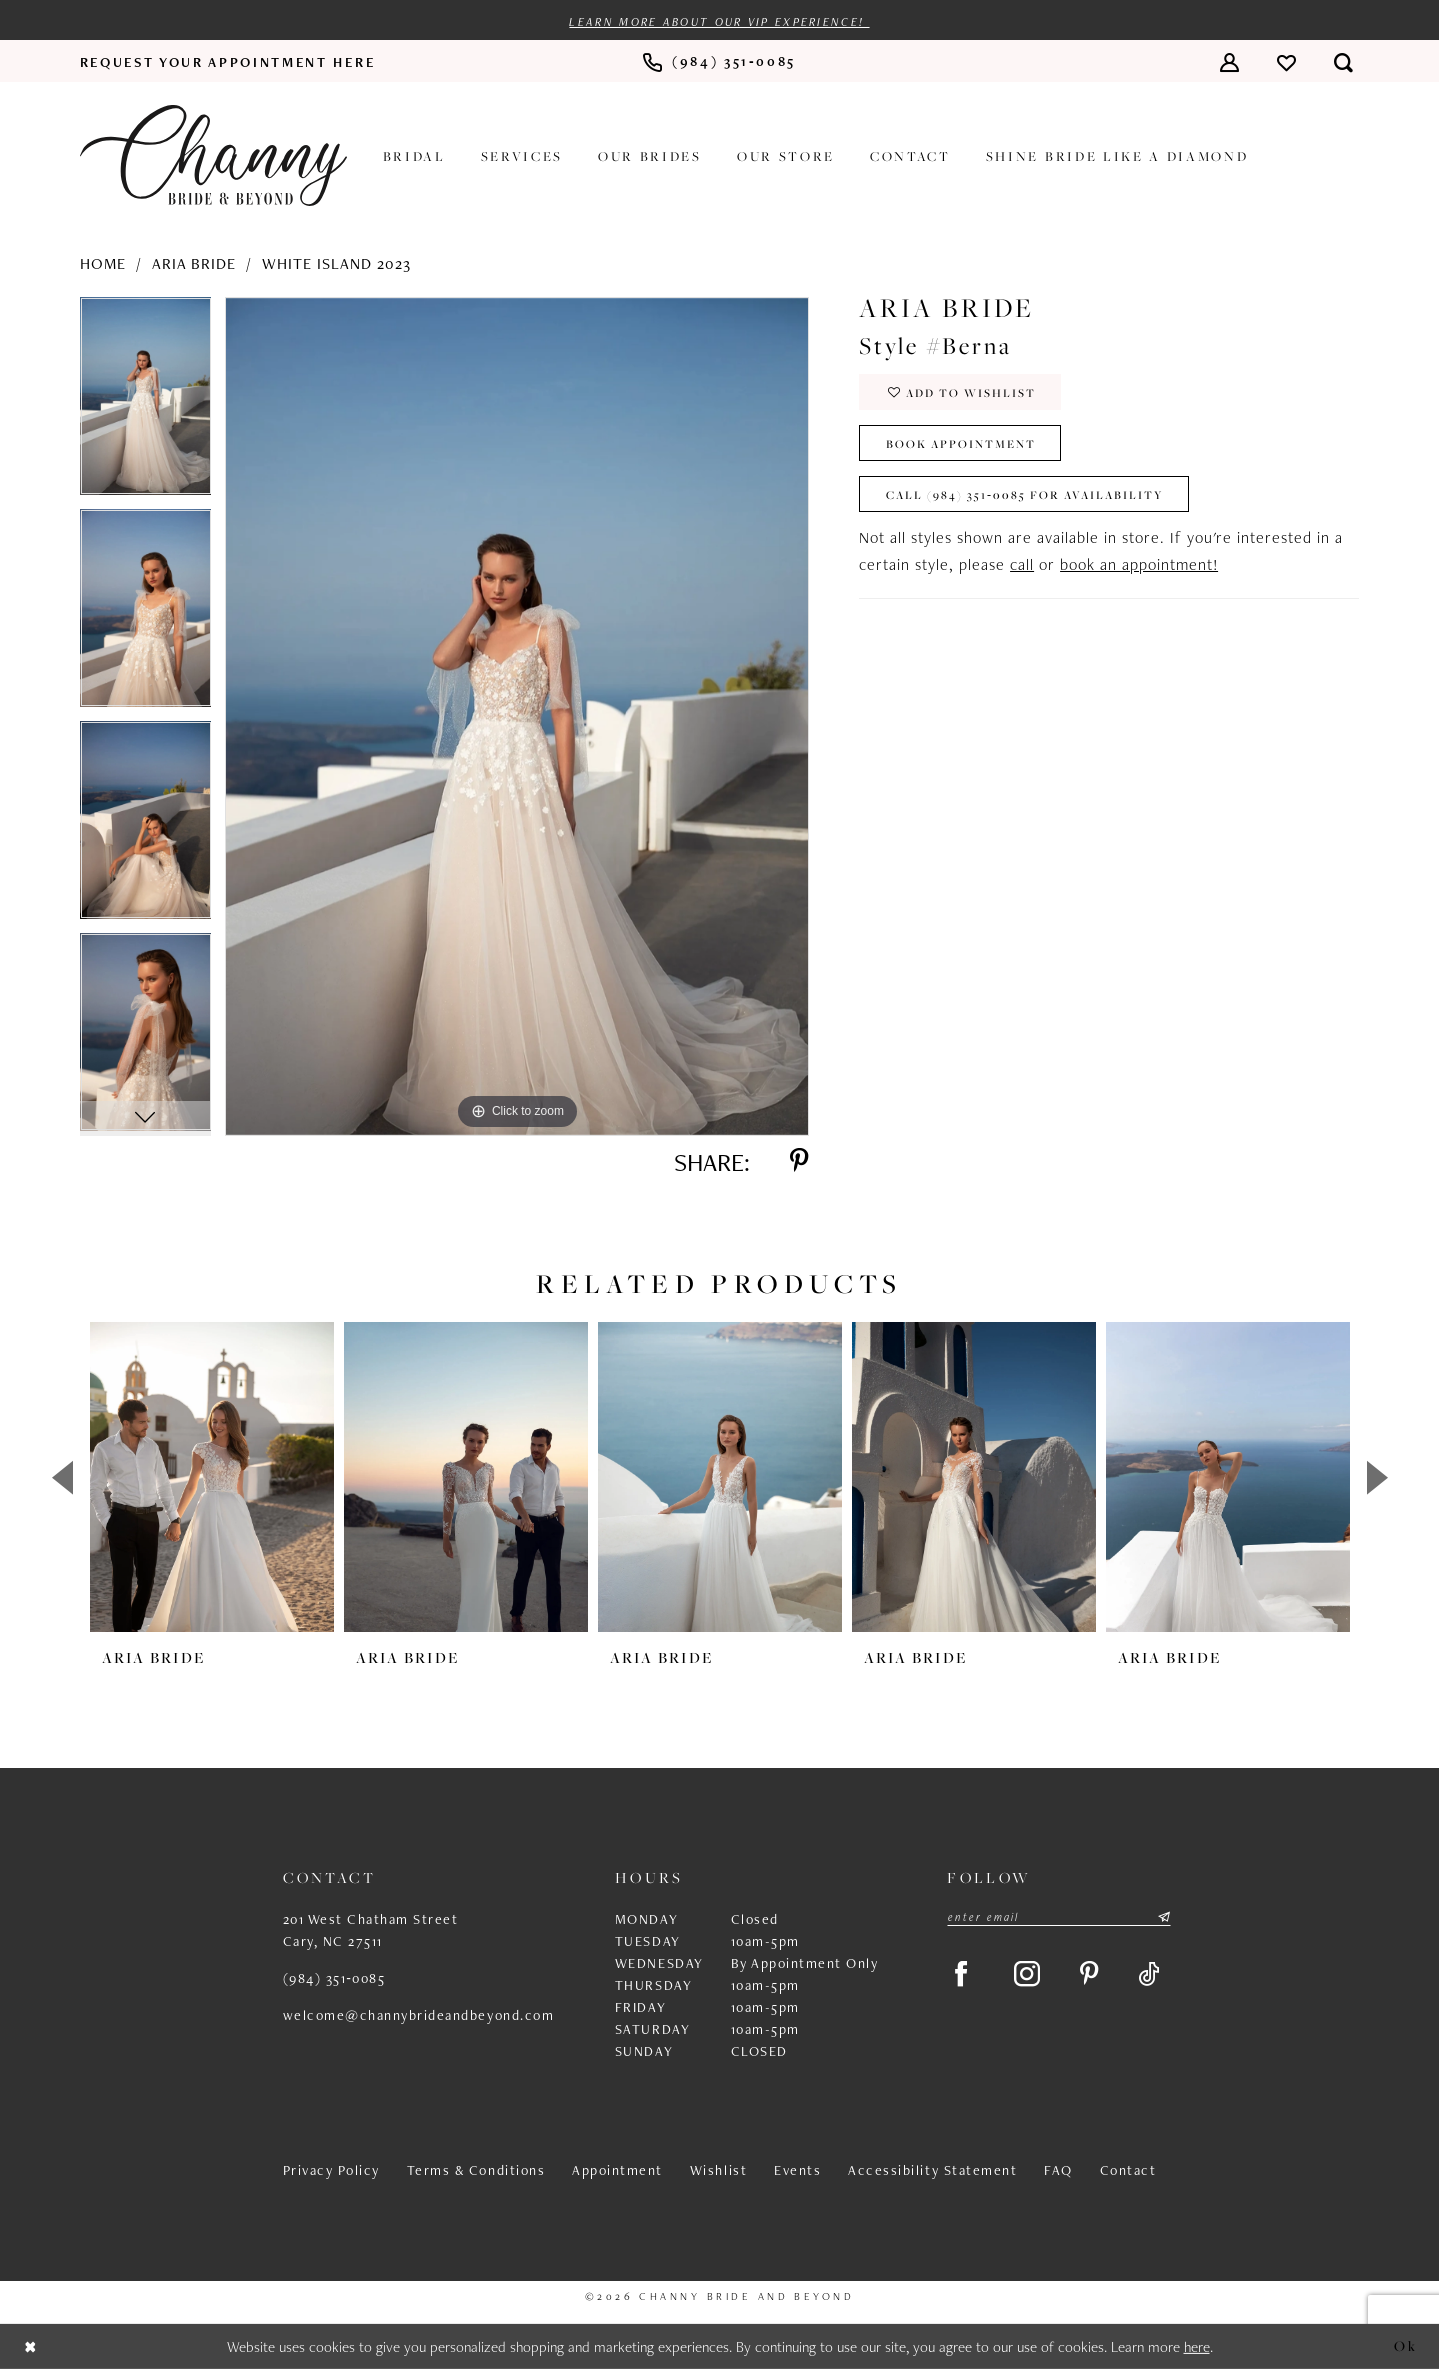 This screenshot has width=1439, height=2369. Describe the element at coordinates (961, 1975) in the screenshot. I see `[Visit our Facebook - Opens in new tab]` at that location.